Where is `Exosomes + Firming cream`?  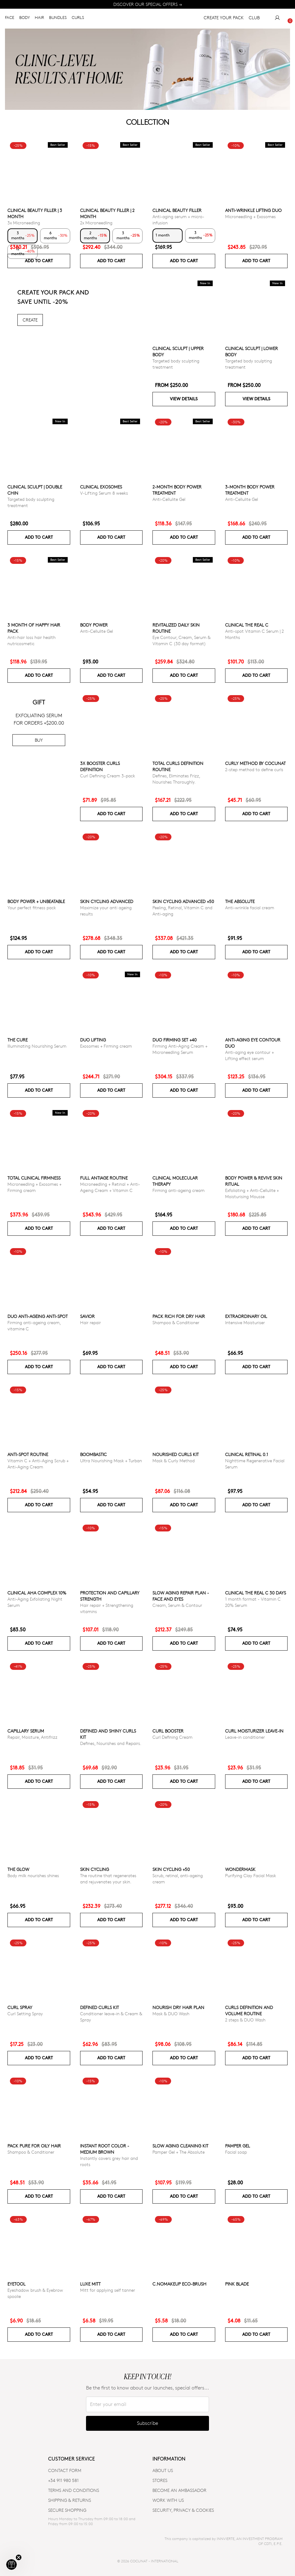 Exosomes + Firming cream is located at coordinates (106, 1046).